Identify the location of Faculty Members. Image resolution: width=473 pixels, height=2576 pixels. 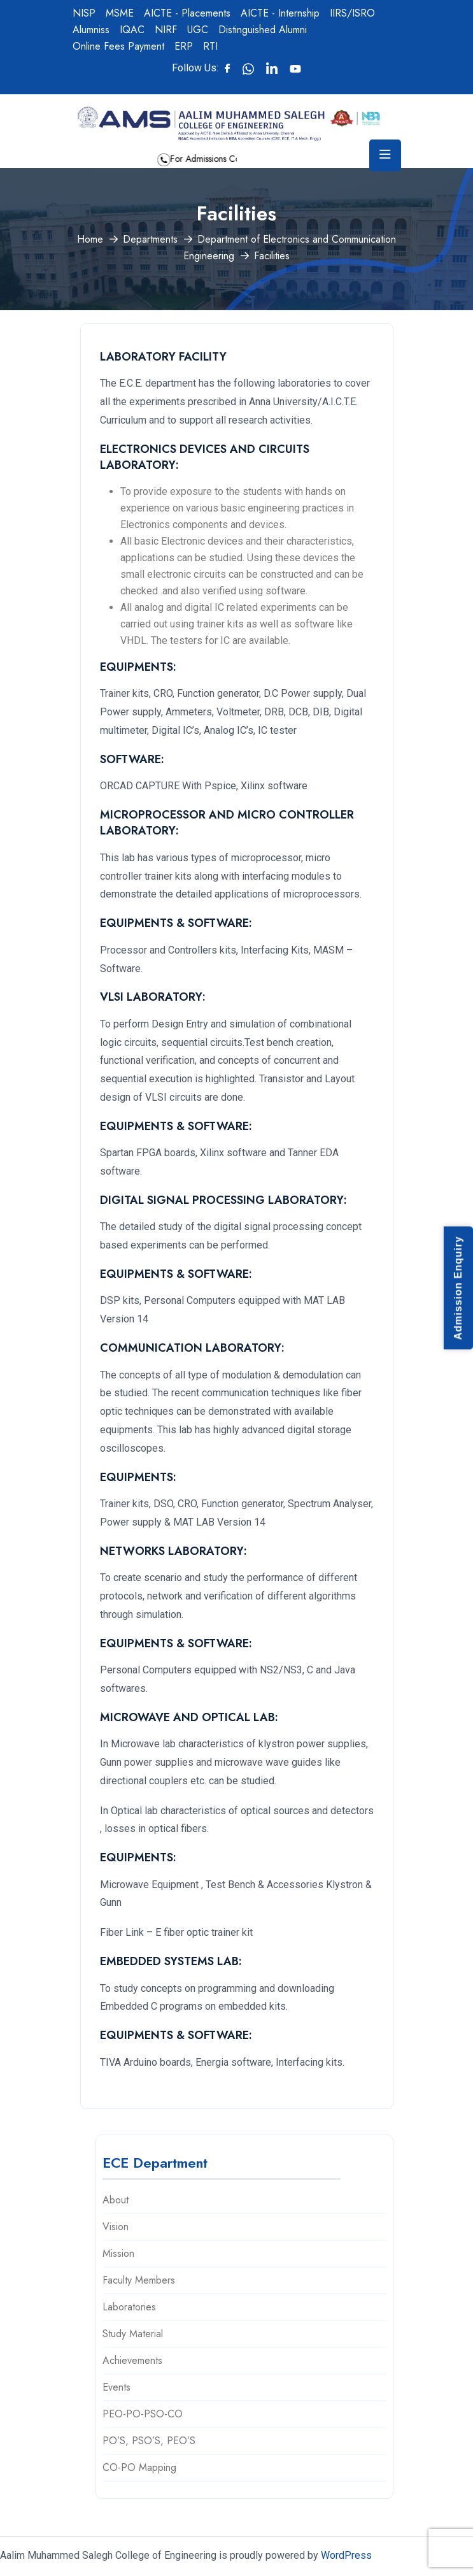
(138, 2280).